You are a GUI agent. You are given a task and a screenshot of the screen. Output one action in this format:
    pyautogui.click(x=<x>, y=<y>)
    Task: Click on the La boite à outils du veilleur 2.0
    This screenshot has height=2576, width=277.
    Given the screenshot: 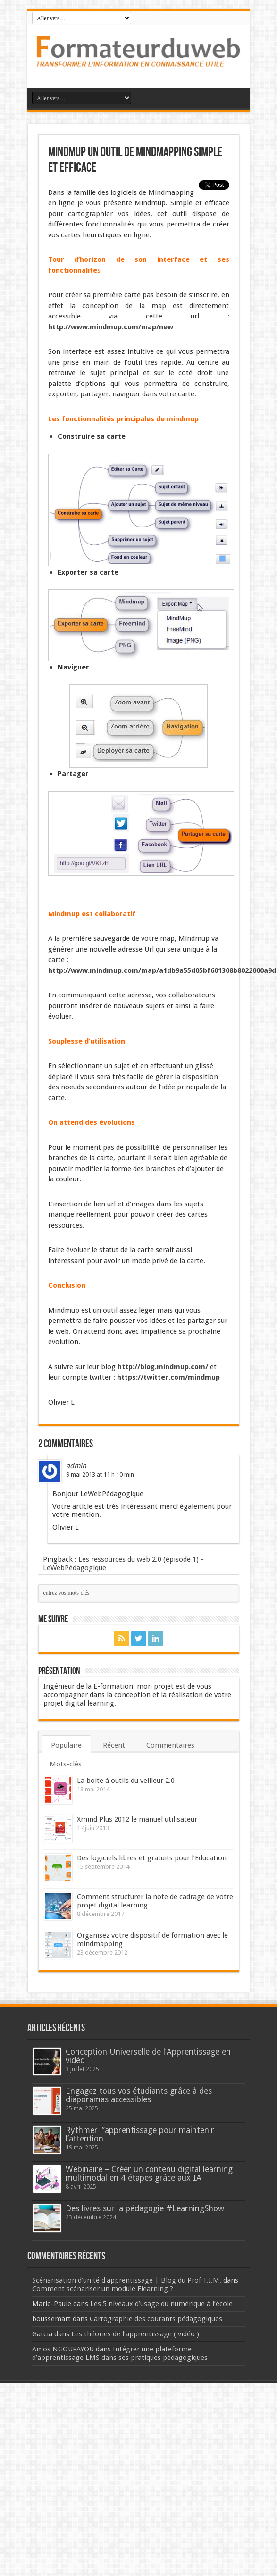 What is the action you would take?
    pyautogui.click(x=126, y=1780)
    